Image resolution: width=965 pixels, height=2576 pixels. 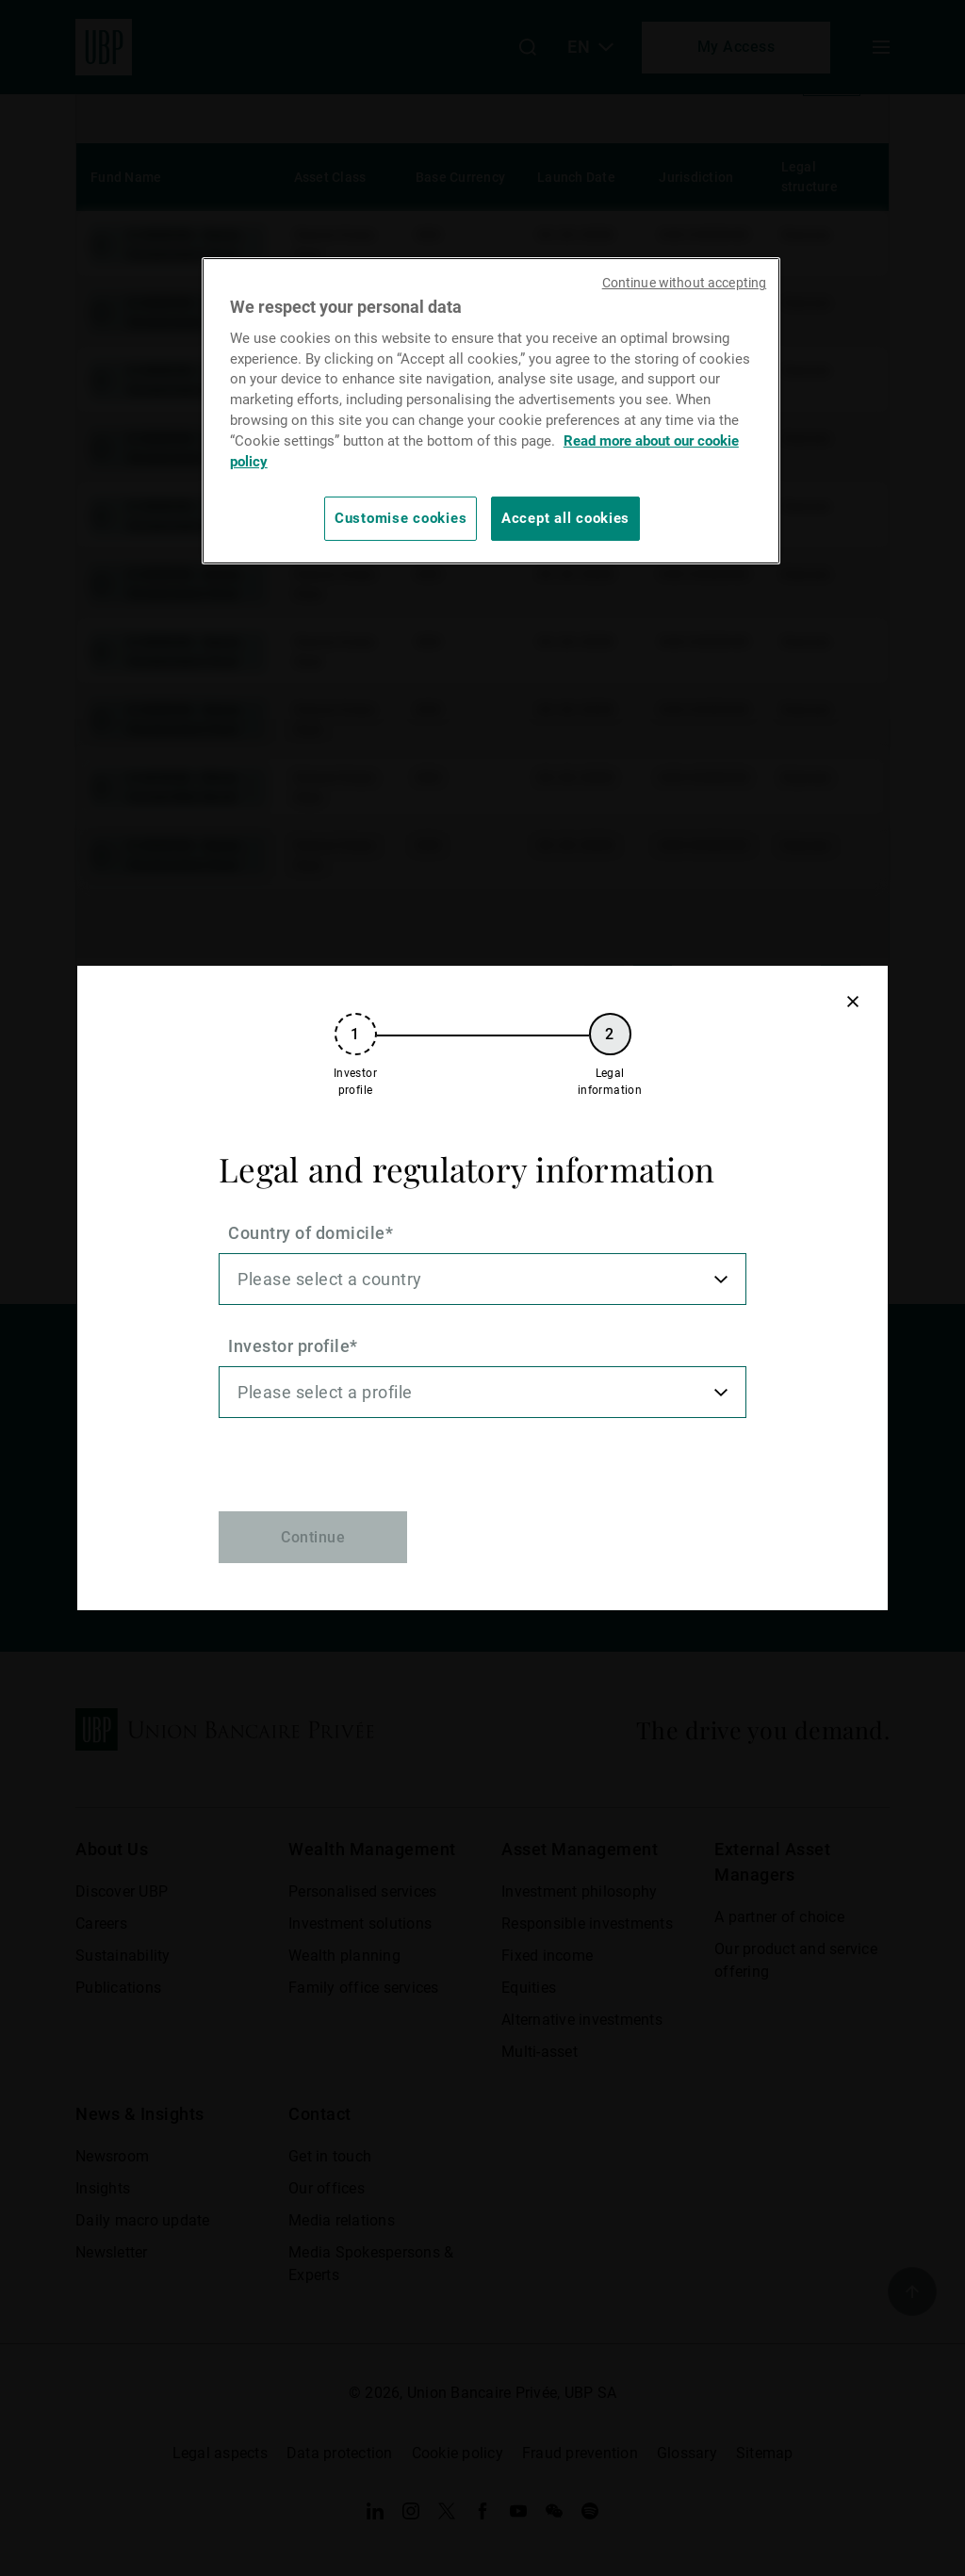 What do you see at coordinates (565, 518) in the screenshot?
I see `Accept all cookies` at bounding box center [565, 518].